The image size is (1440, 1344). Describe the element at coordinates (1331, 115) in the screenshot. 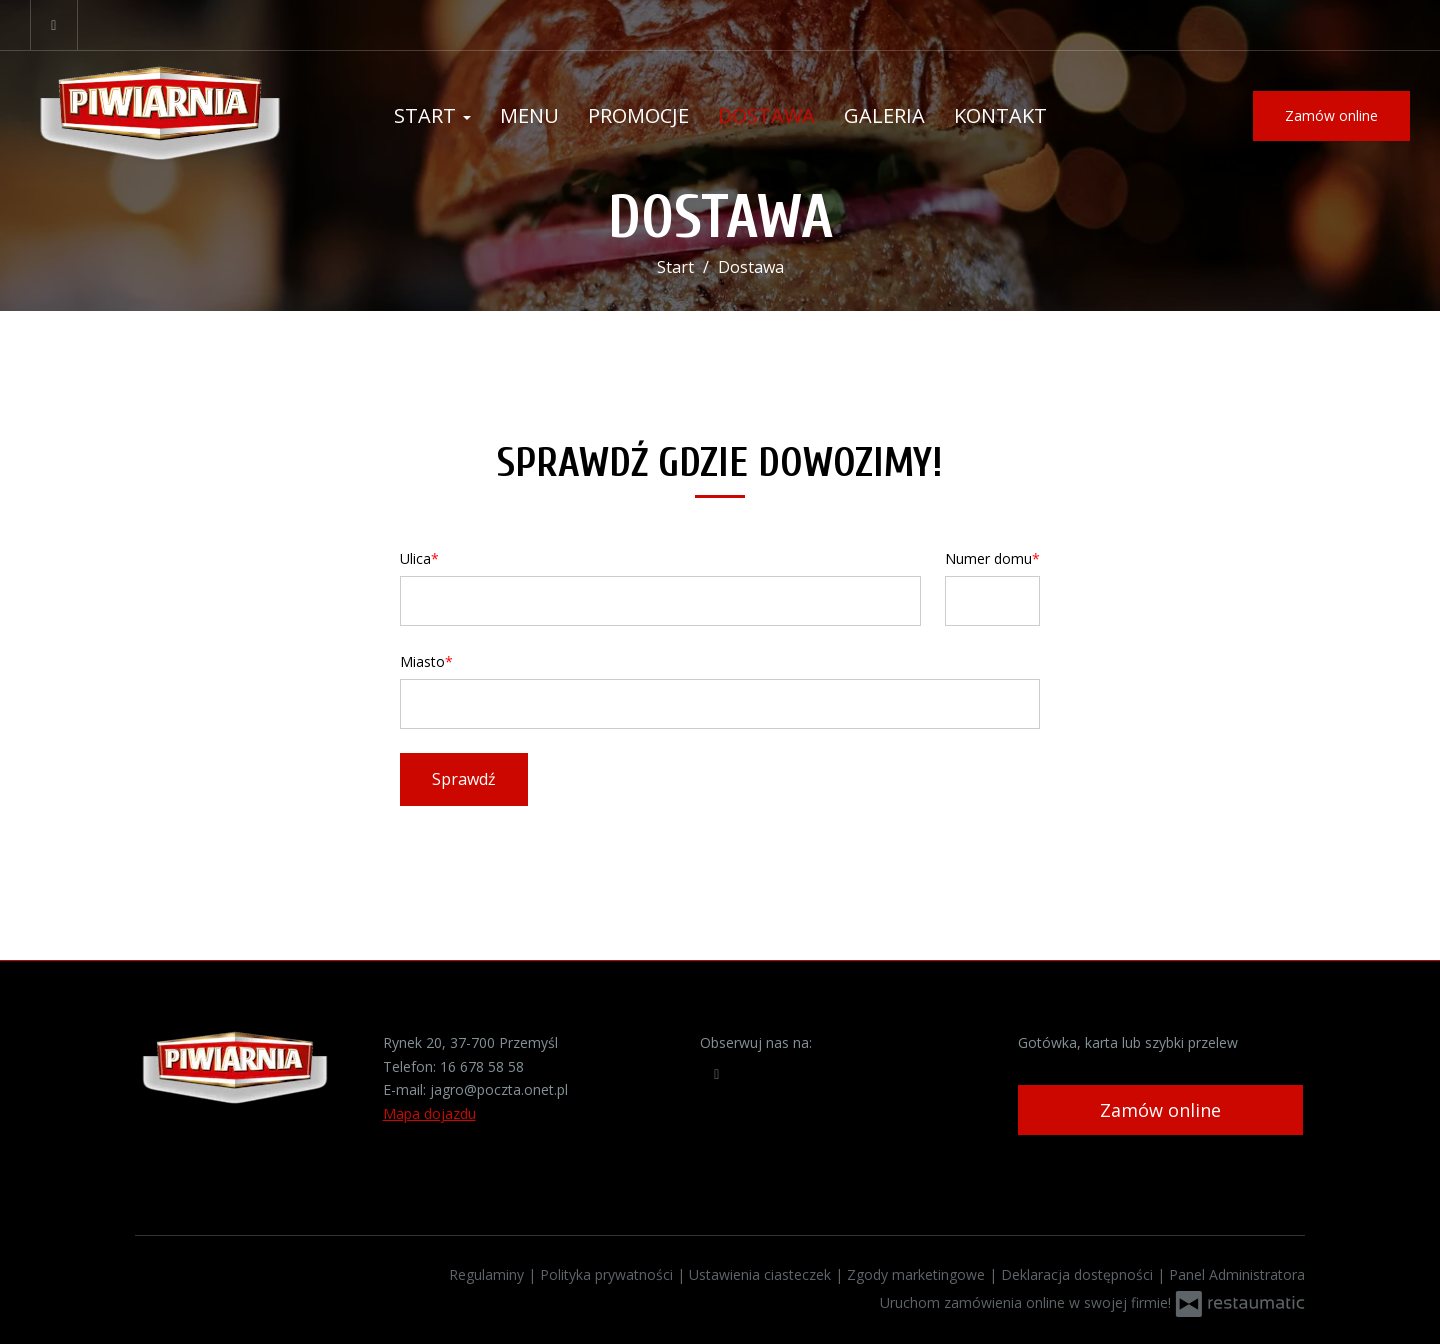

I see `Zamów online` at that location.